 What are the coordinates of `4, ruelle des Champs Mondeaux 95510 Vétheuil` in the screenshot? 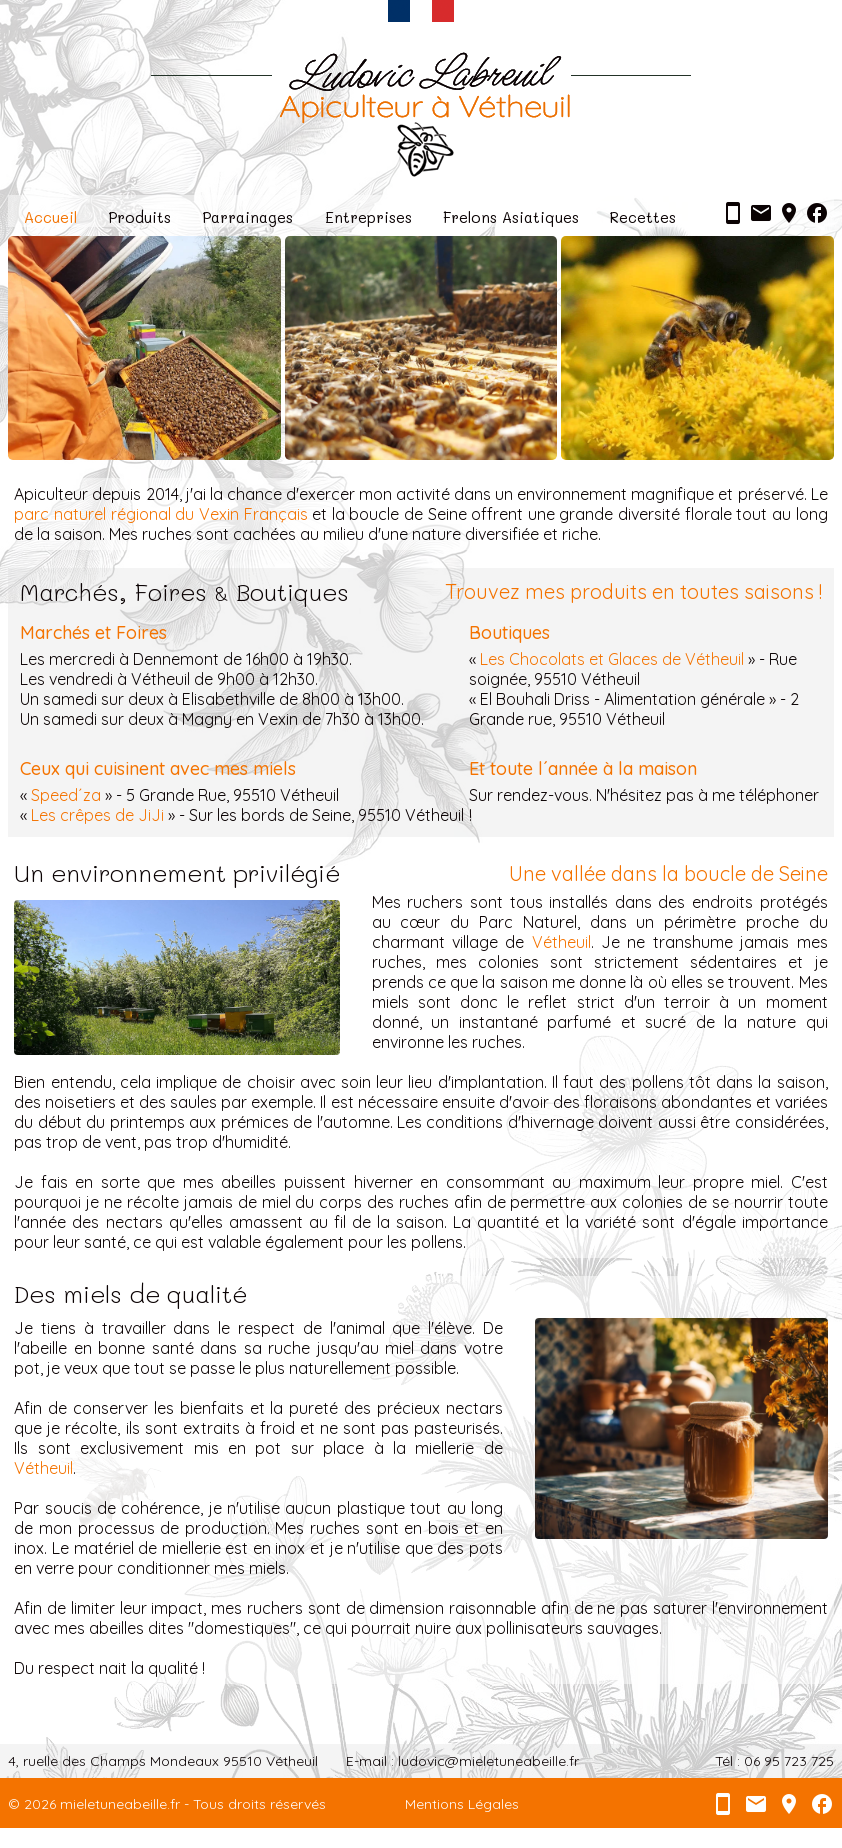 It's located at (163, 1761).